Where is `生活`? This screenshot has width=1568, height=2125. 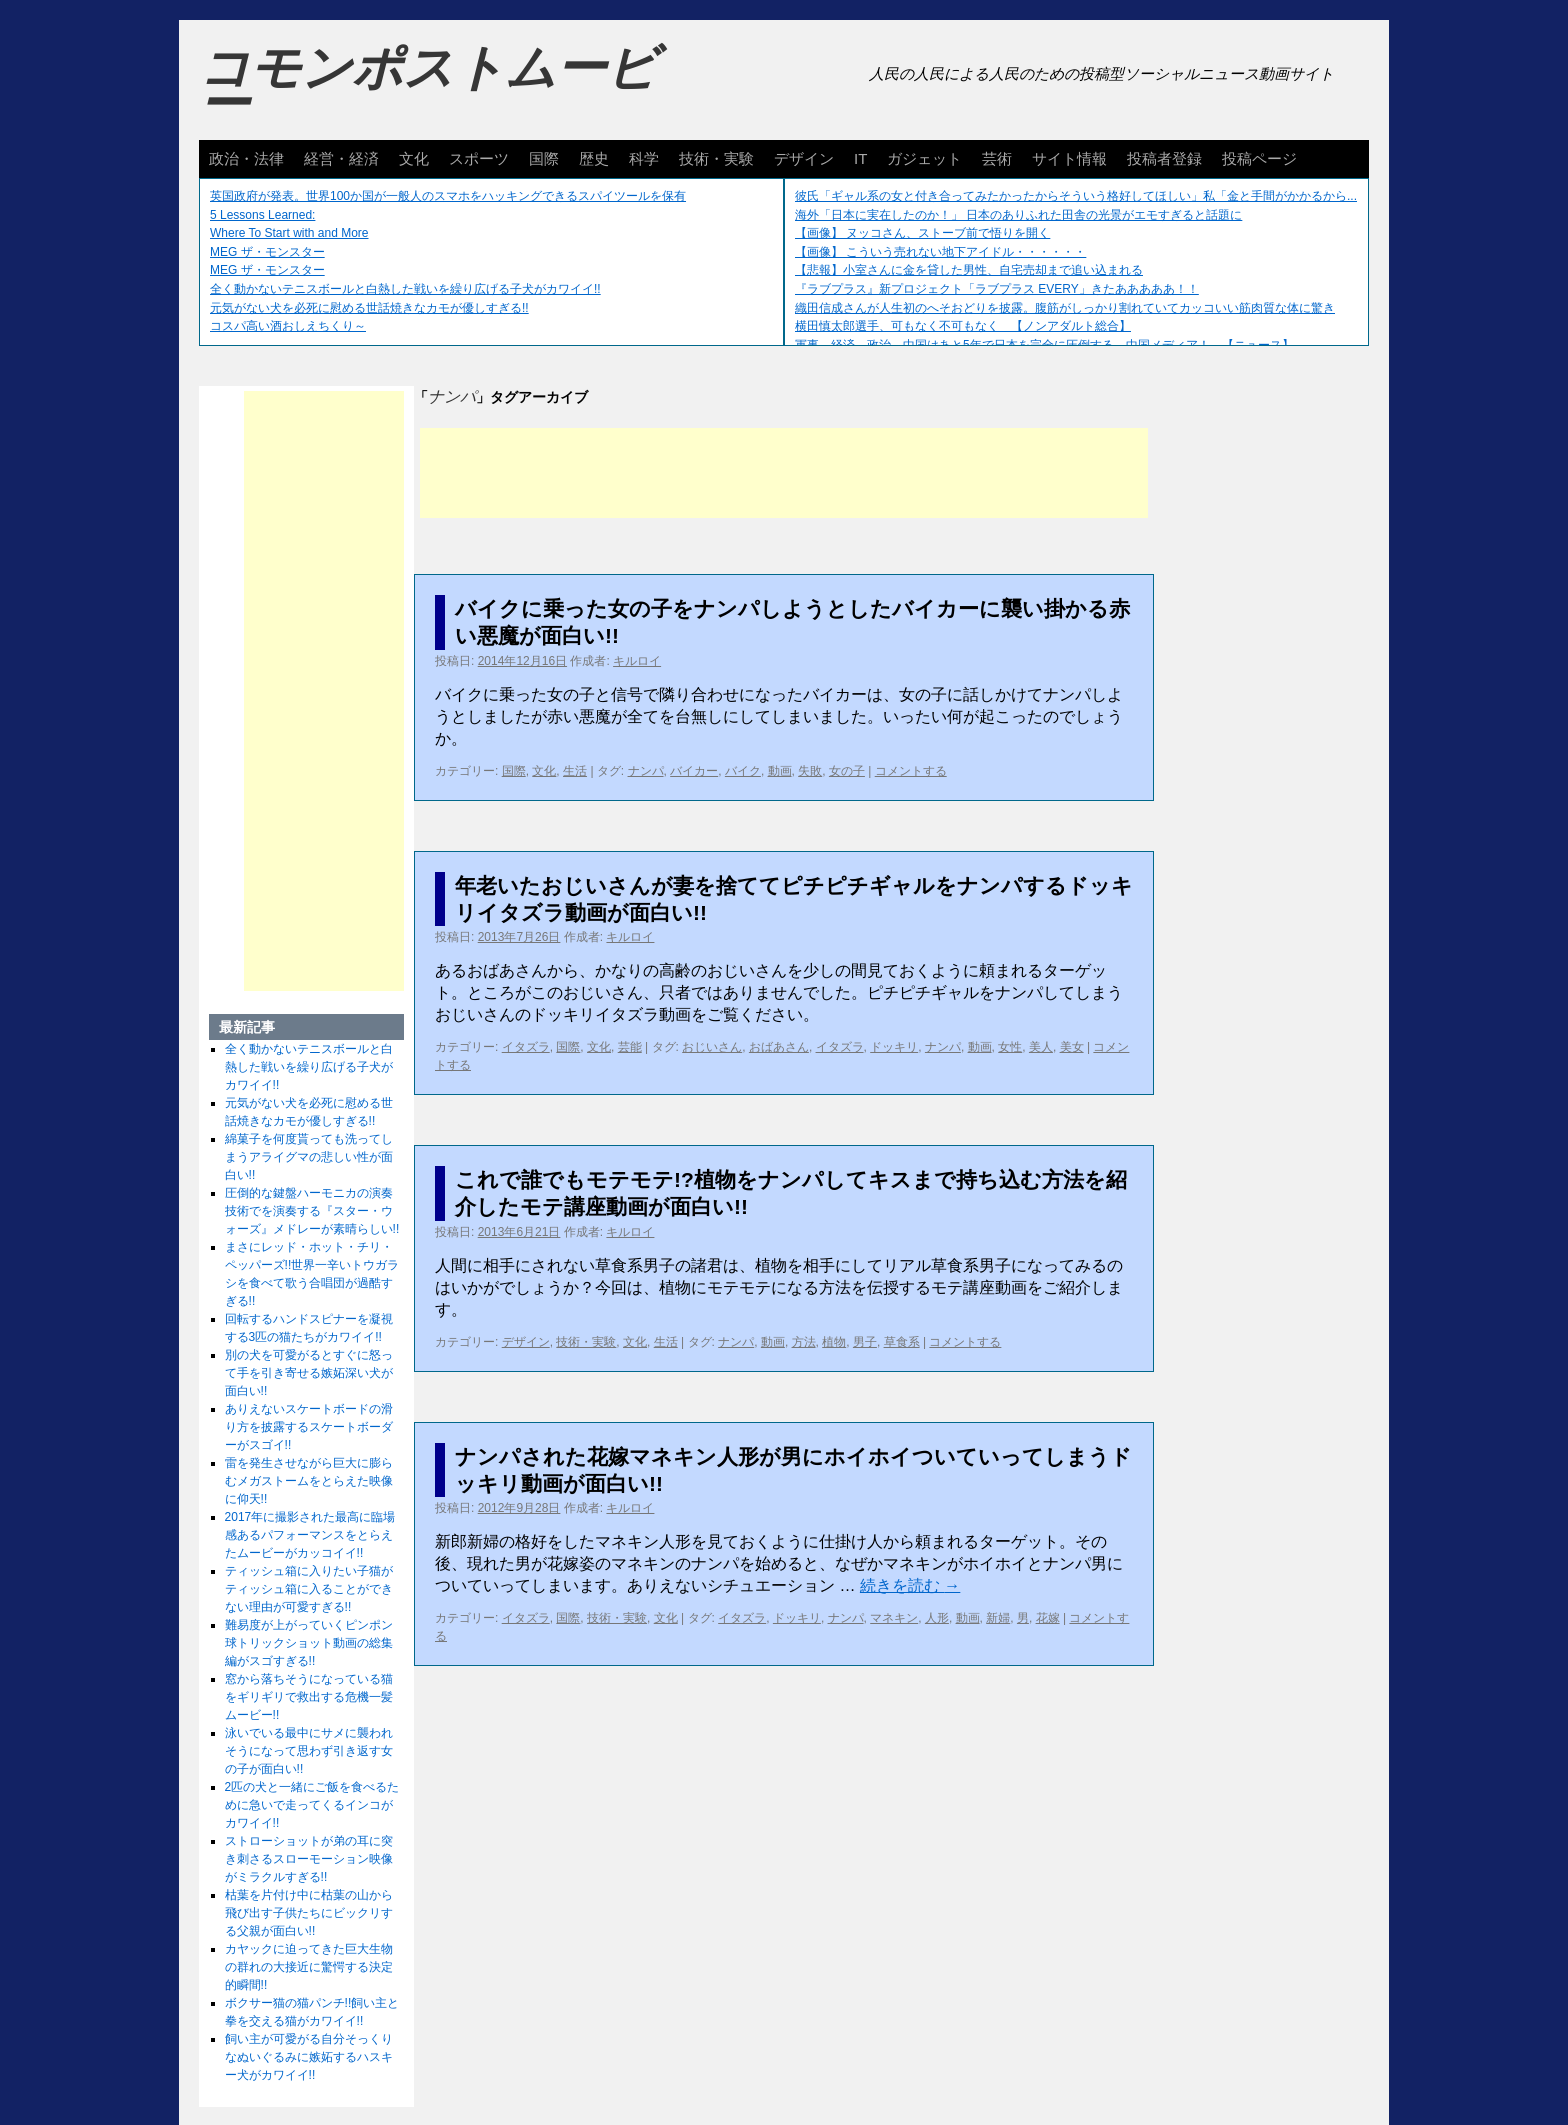 生活 is located at coordinates (575, 771).